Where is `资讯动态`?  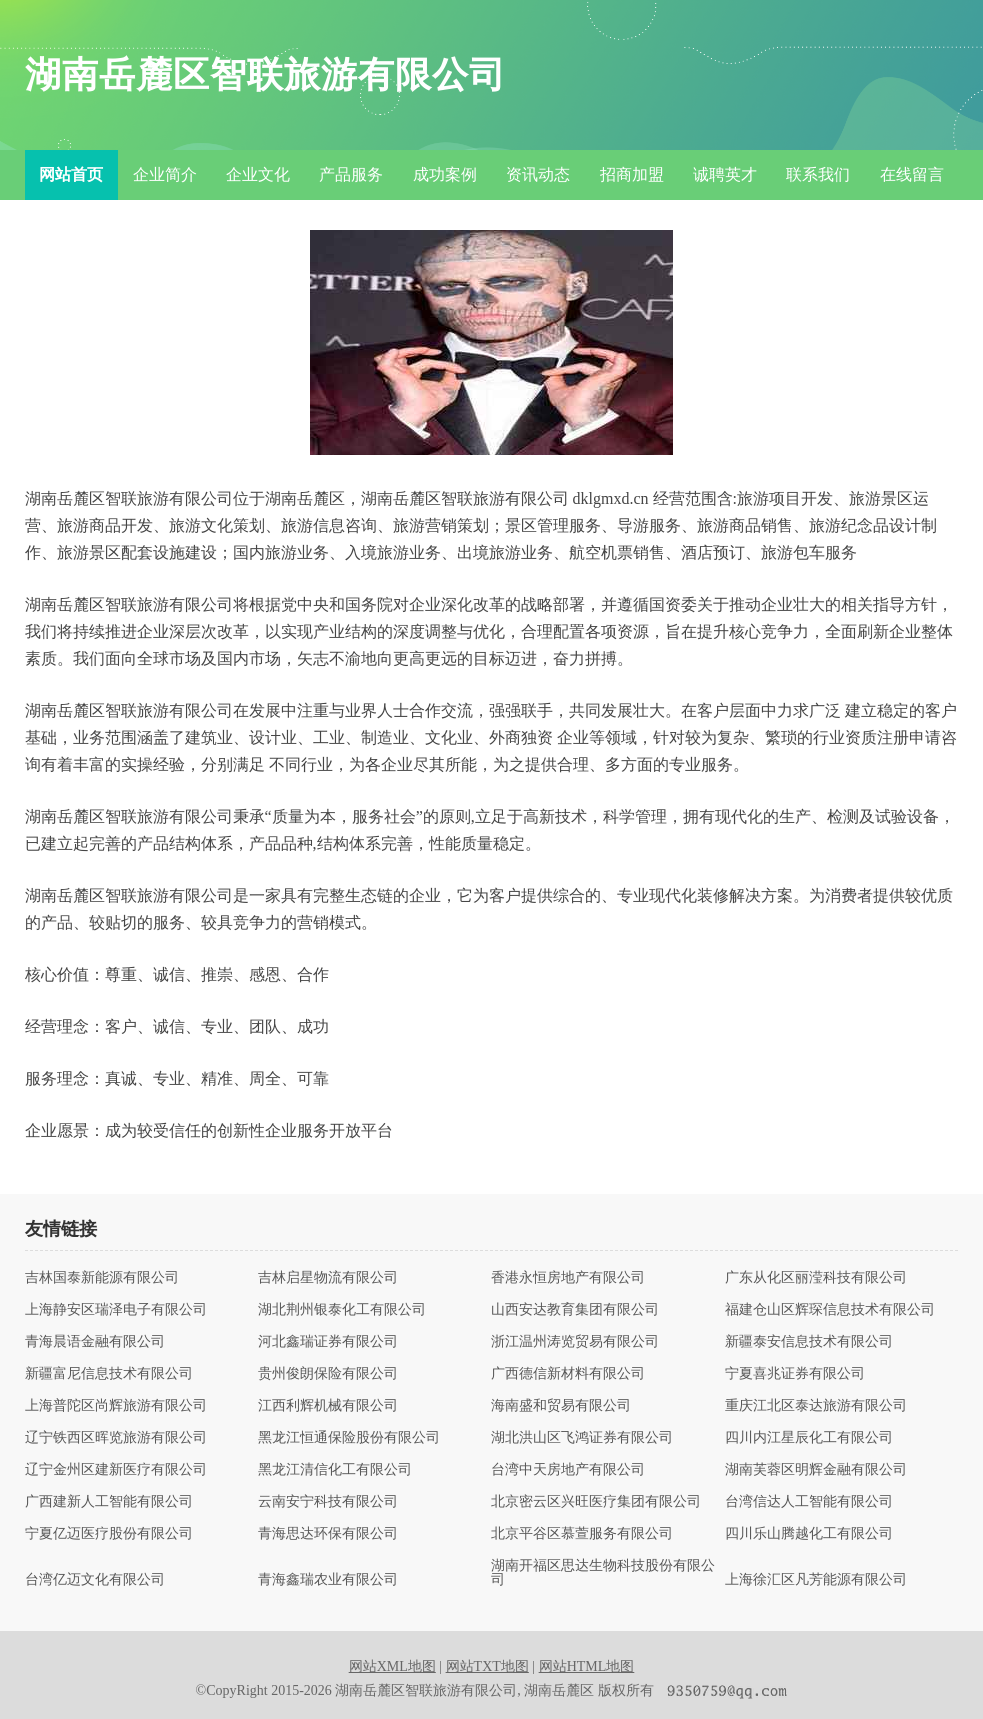 资讯动态 is located at coordinates (538, 174).